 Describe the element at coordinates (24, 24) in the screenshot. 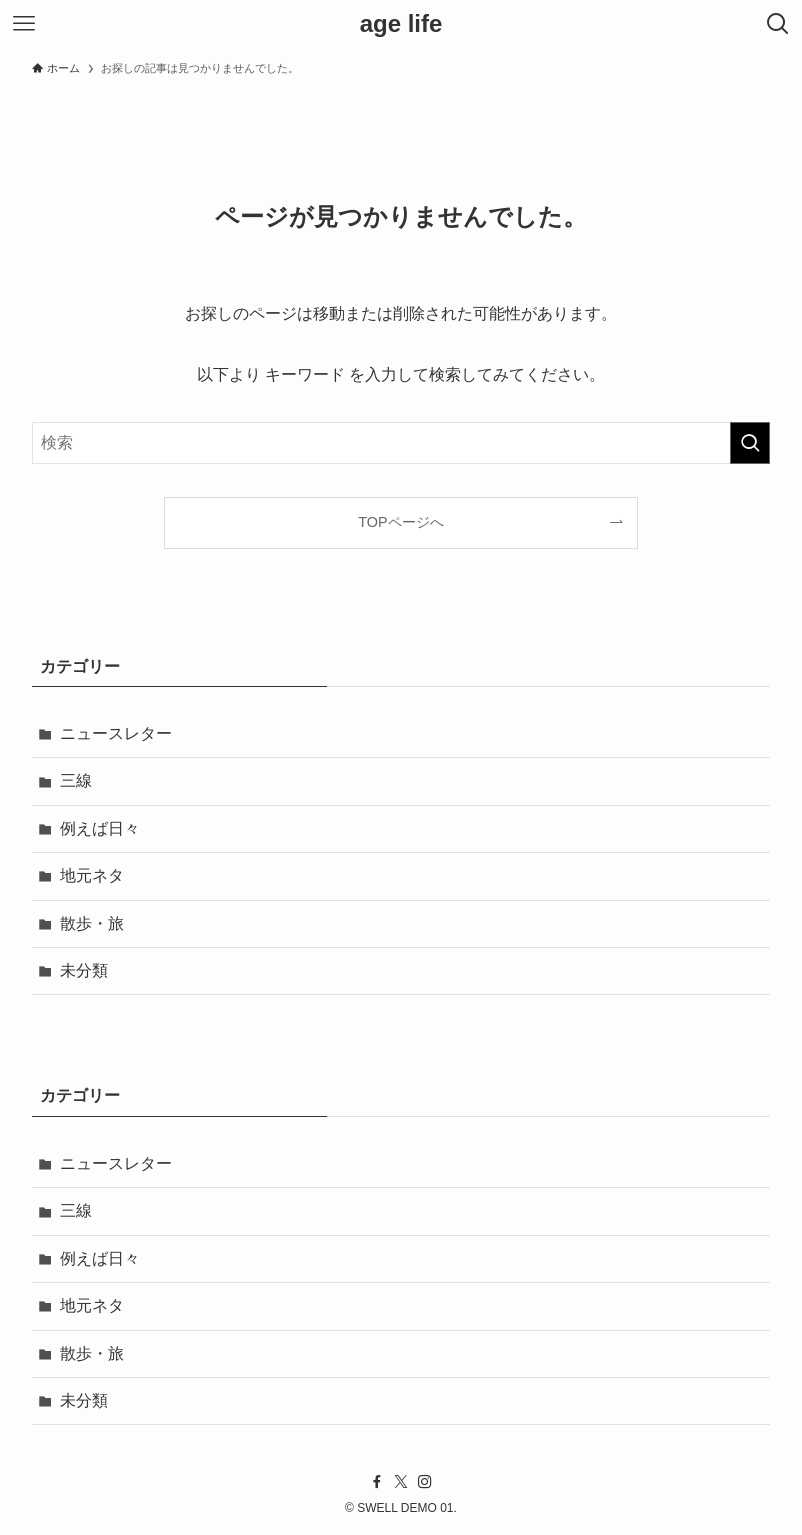

I see `[メニューボタン]` at that location.